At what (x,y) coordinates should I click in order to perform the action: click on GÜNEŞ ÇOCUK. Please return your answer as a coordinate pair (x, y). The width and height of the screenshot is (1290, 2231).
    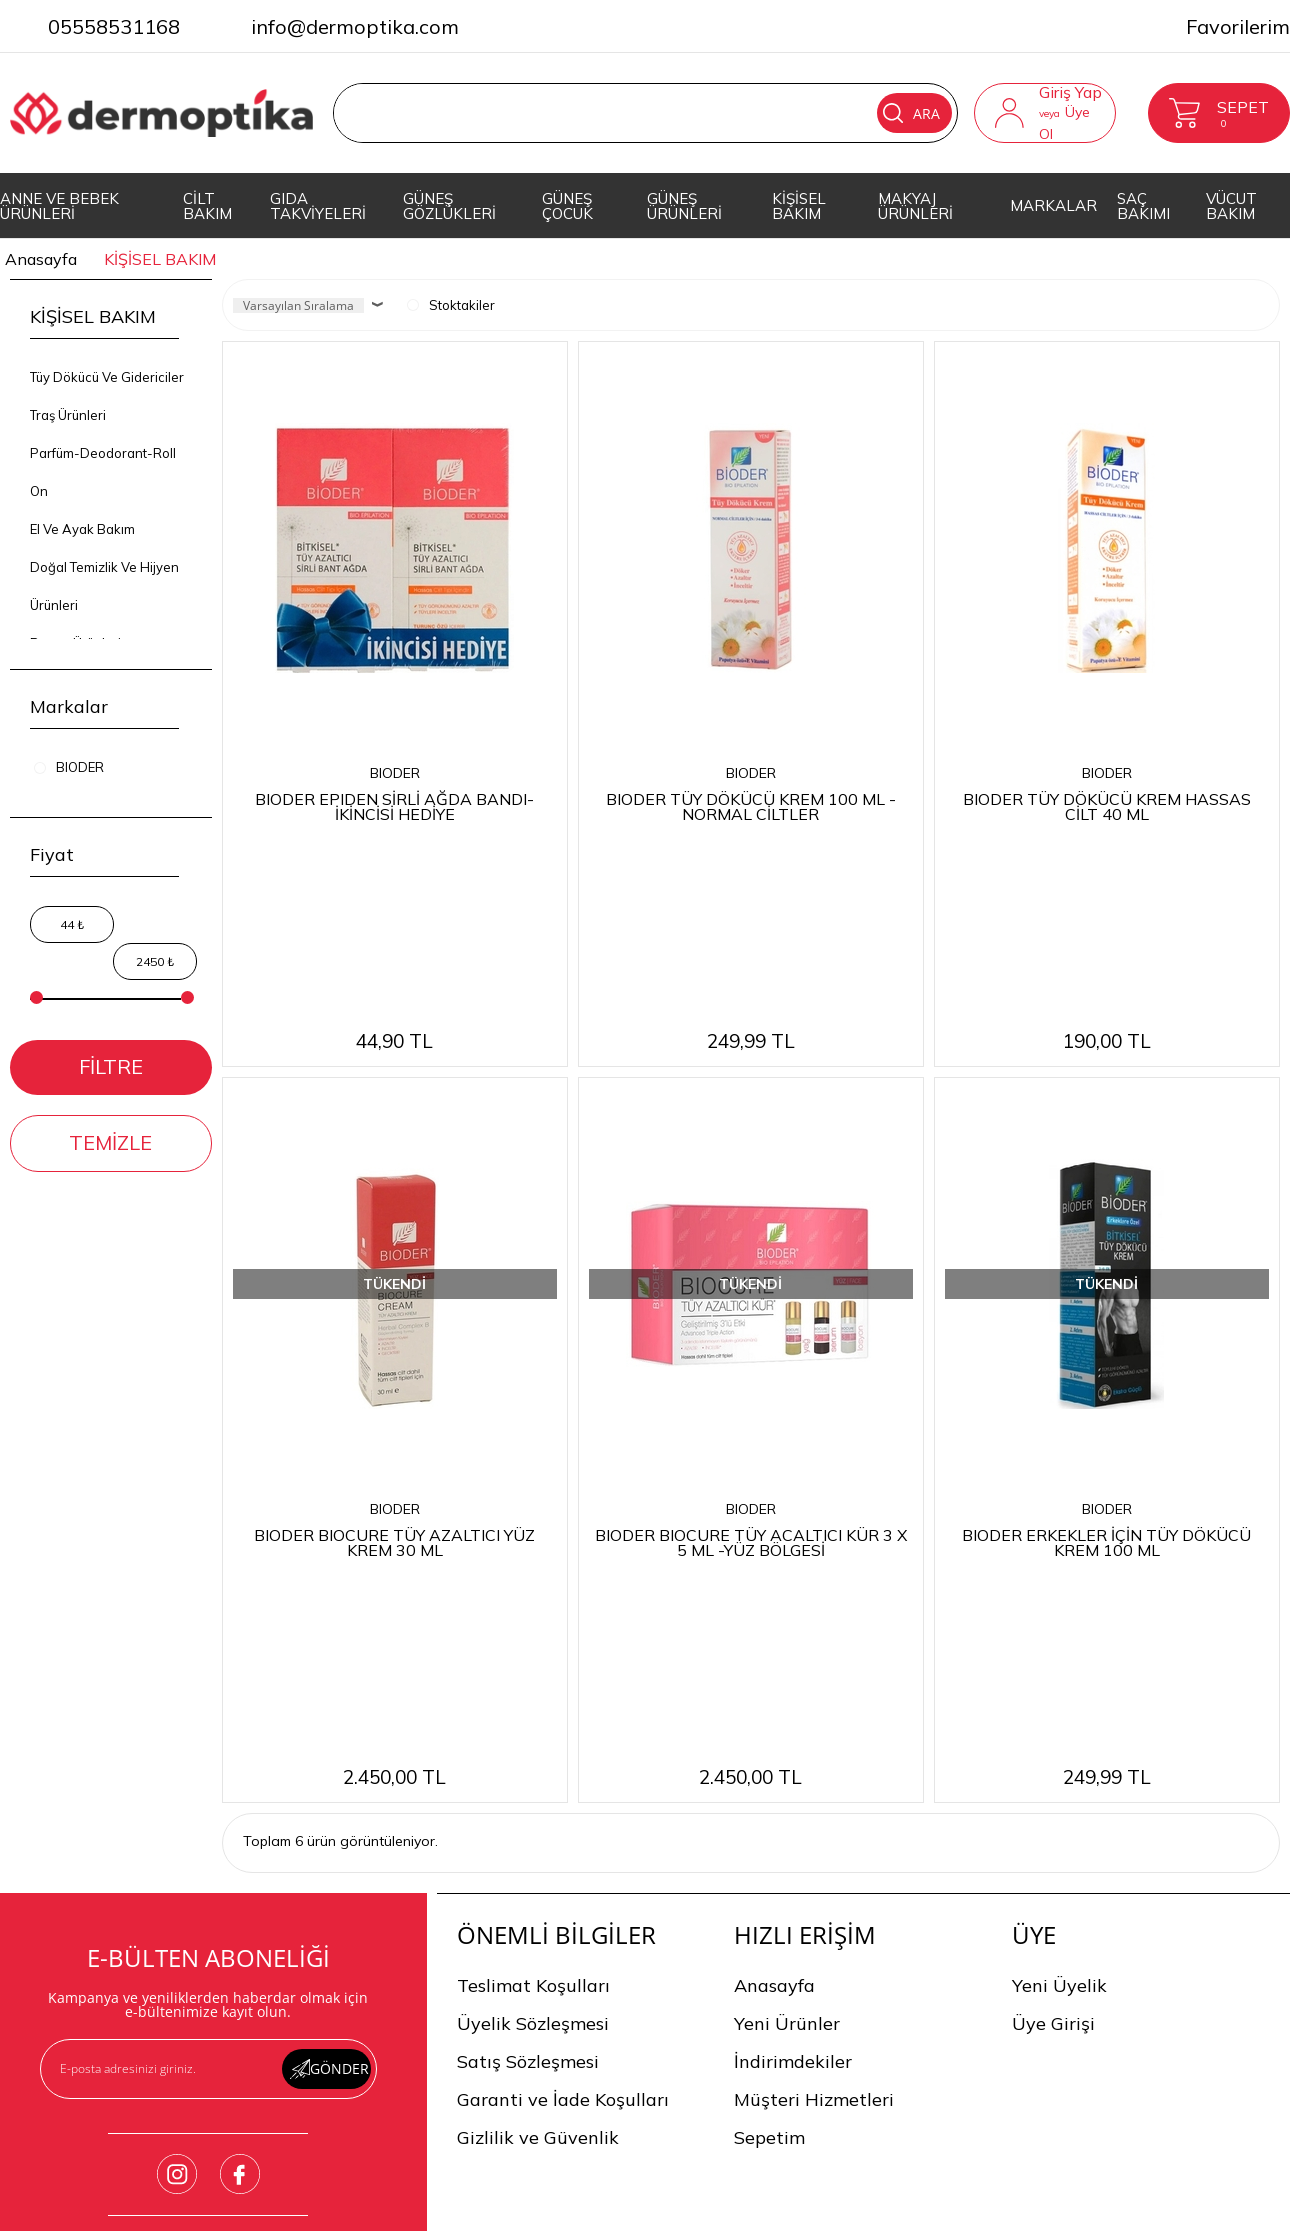
    Looking at the image, I should click on (567, 206).